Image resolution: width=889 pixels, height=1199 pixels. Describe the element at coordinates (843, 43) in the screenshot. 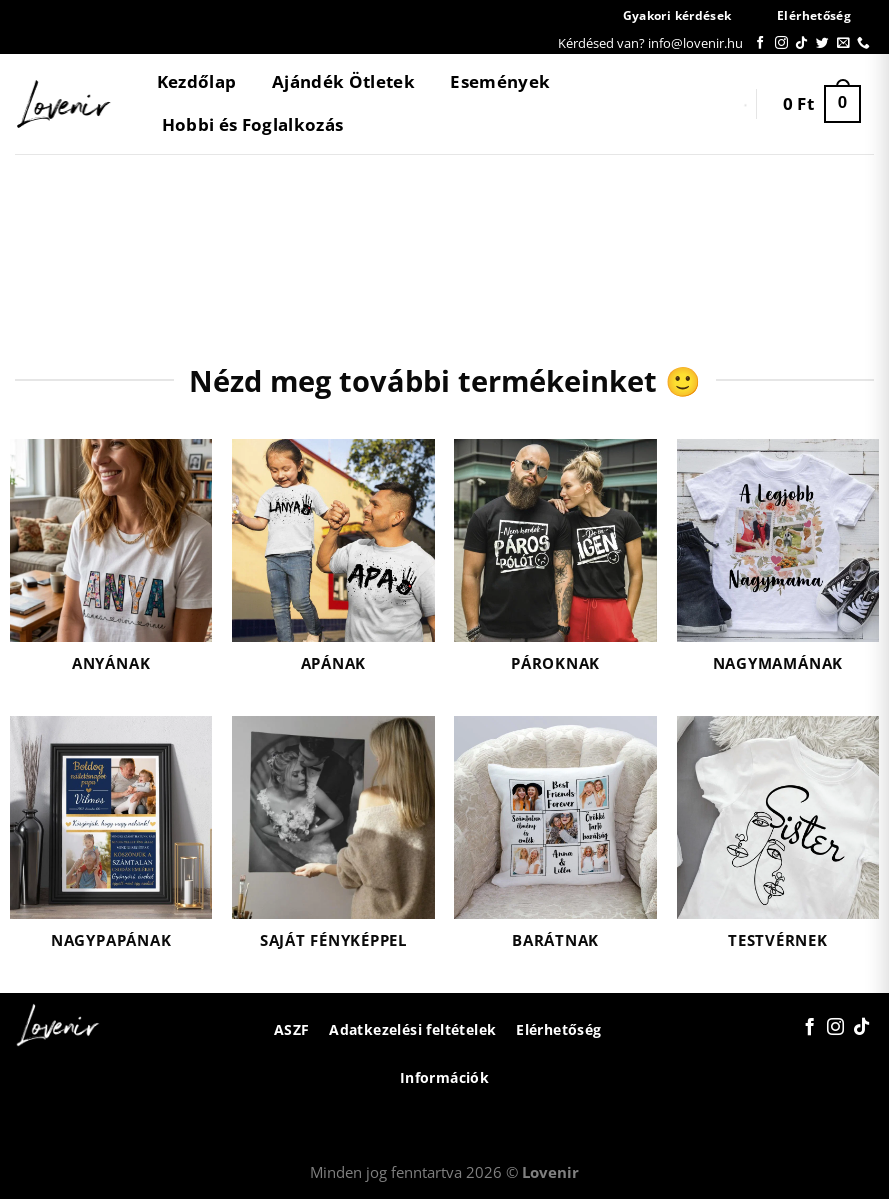

I see `[Küldjön emailt nekünk.]` at that location.